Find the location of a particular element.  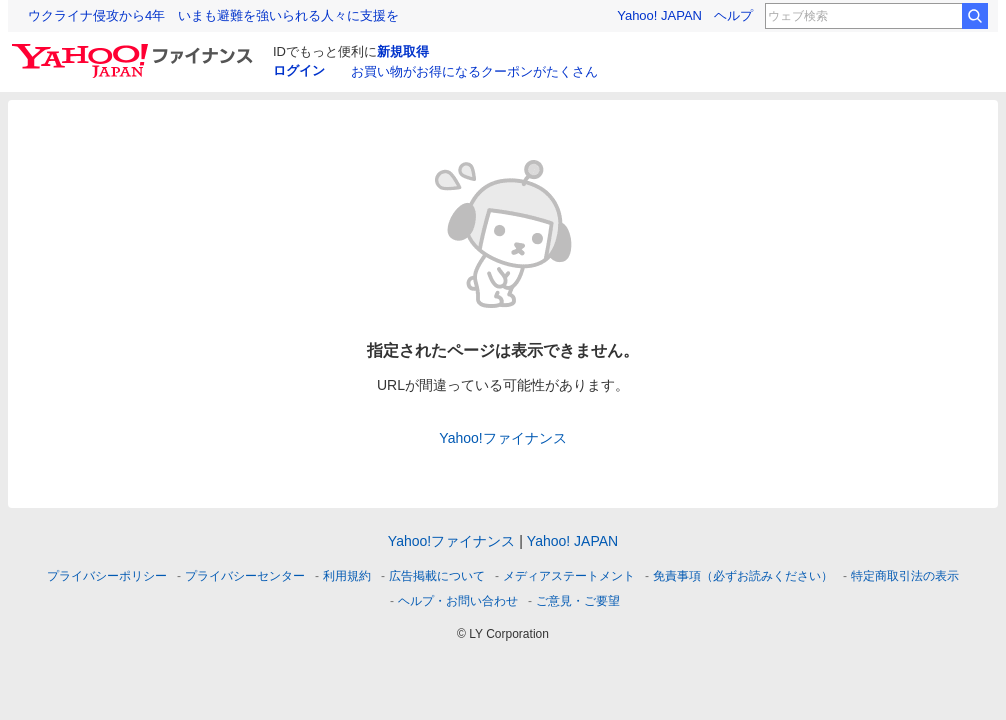

プライバシーセンター is located at coordinates (245, 576).